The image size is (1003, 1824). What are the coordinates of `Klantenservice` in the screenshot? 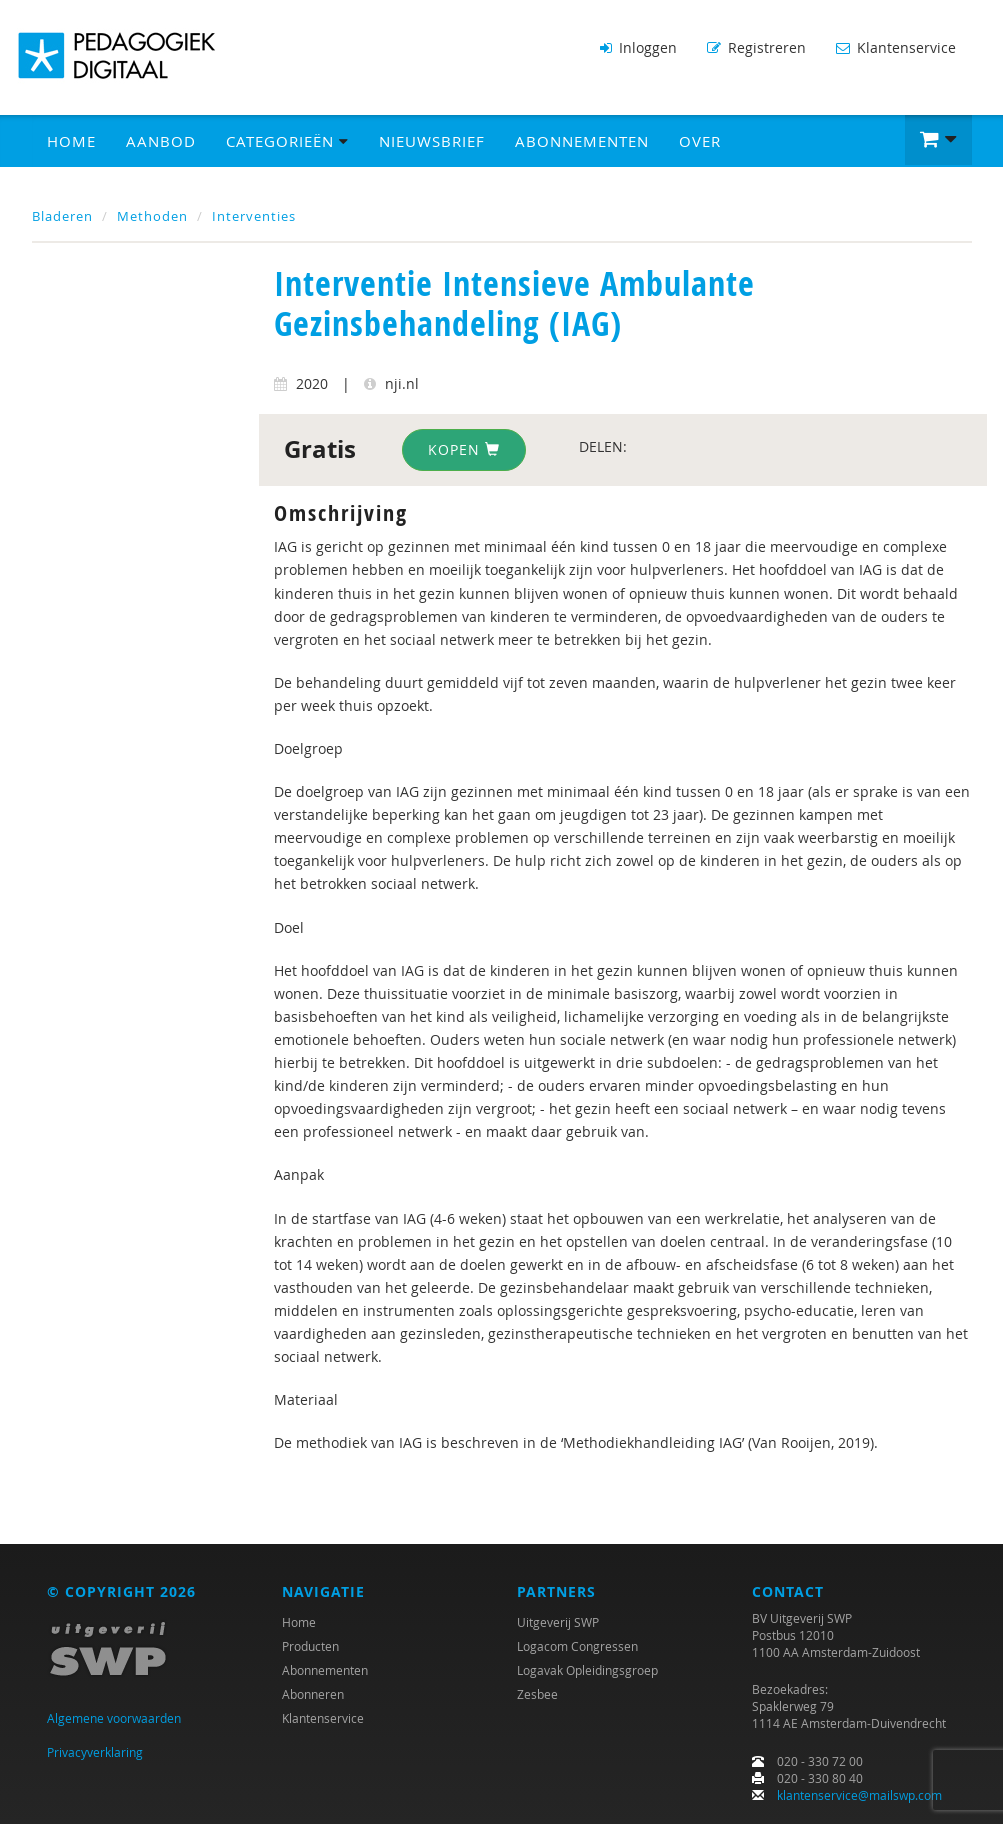 It's located at (896, 47).